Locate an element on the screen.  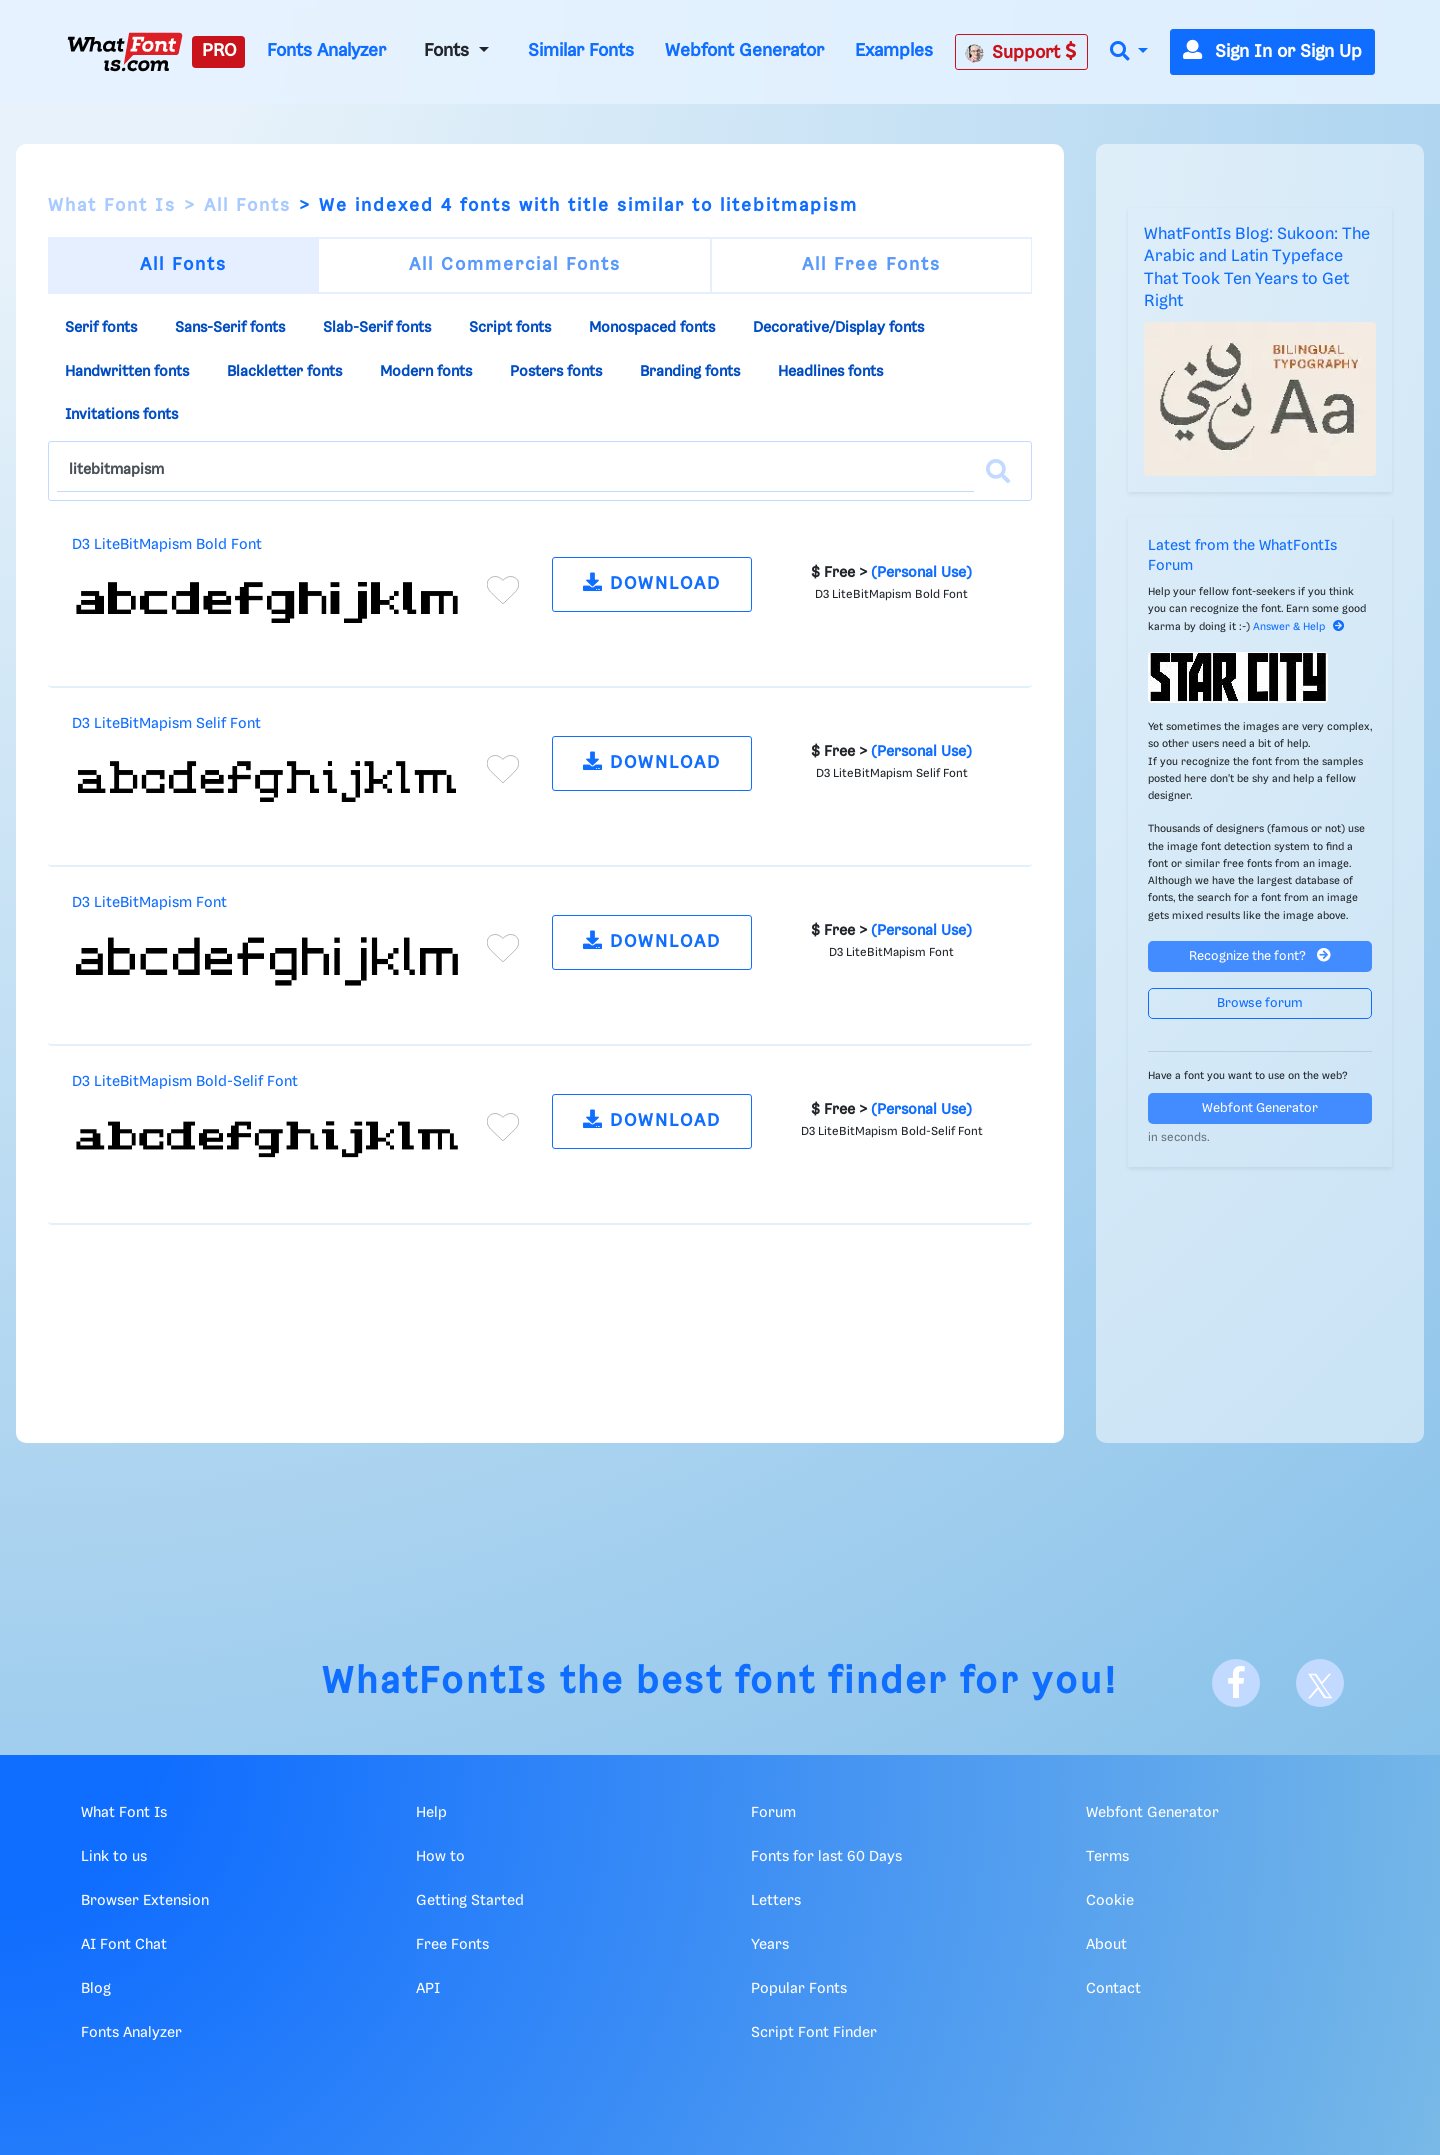
WhatFontIs is located at coordinates (435, 1682).